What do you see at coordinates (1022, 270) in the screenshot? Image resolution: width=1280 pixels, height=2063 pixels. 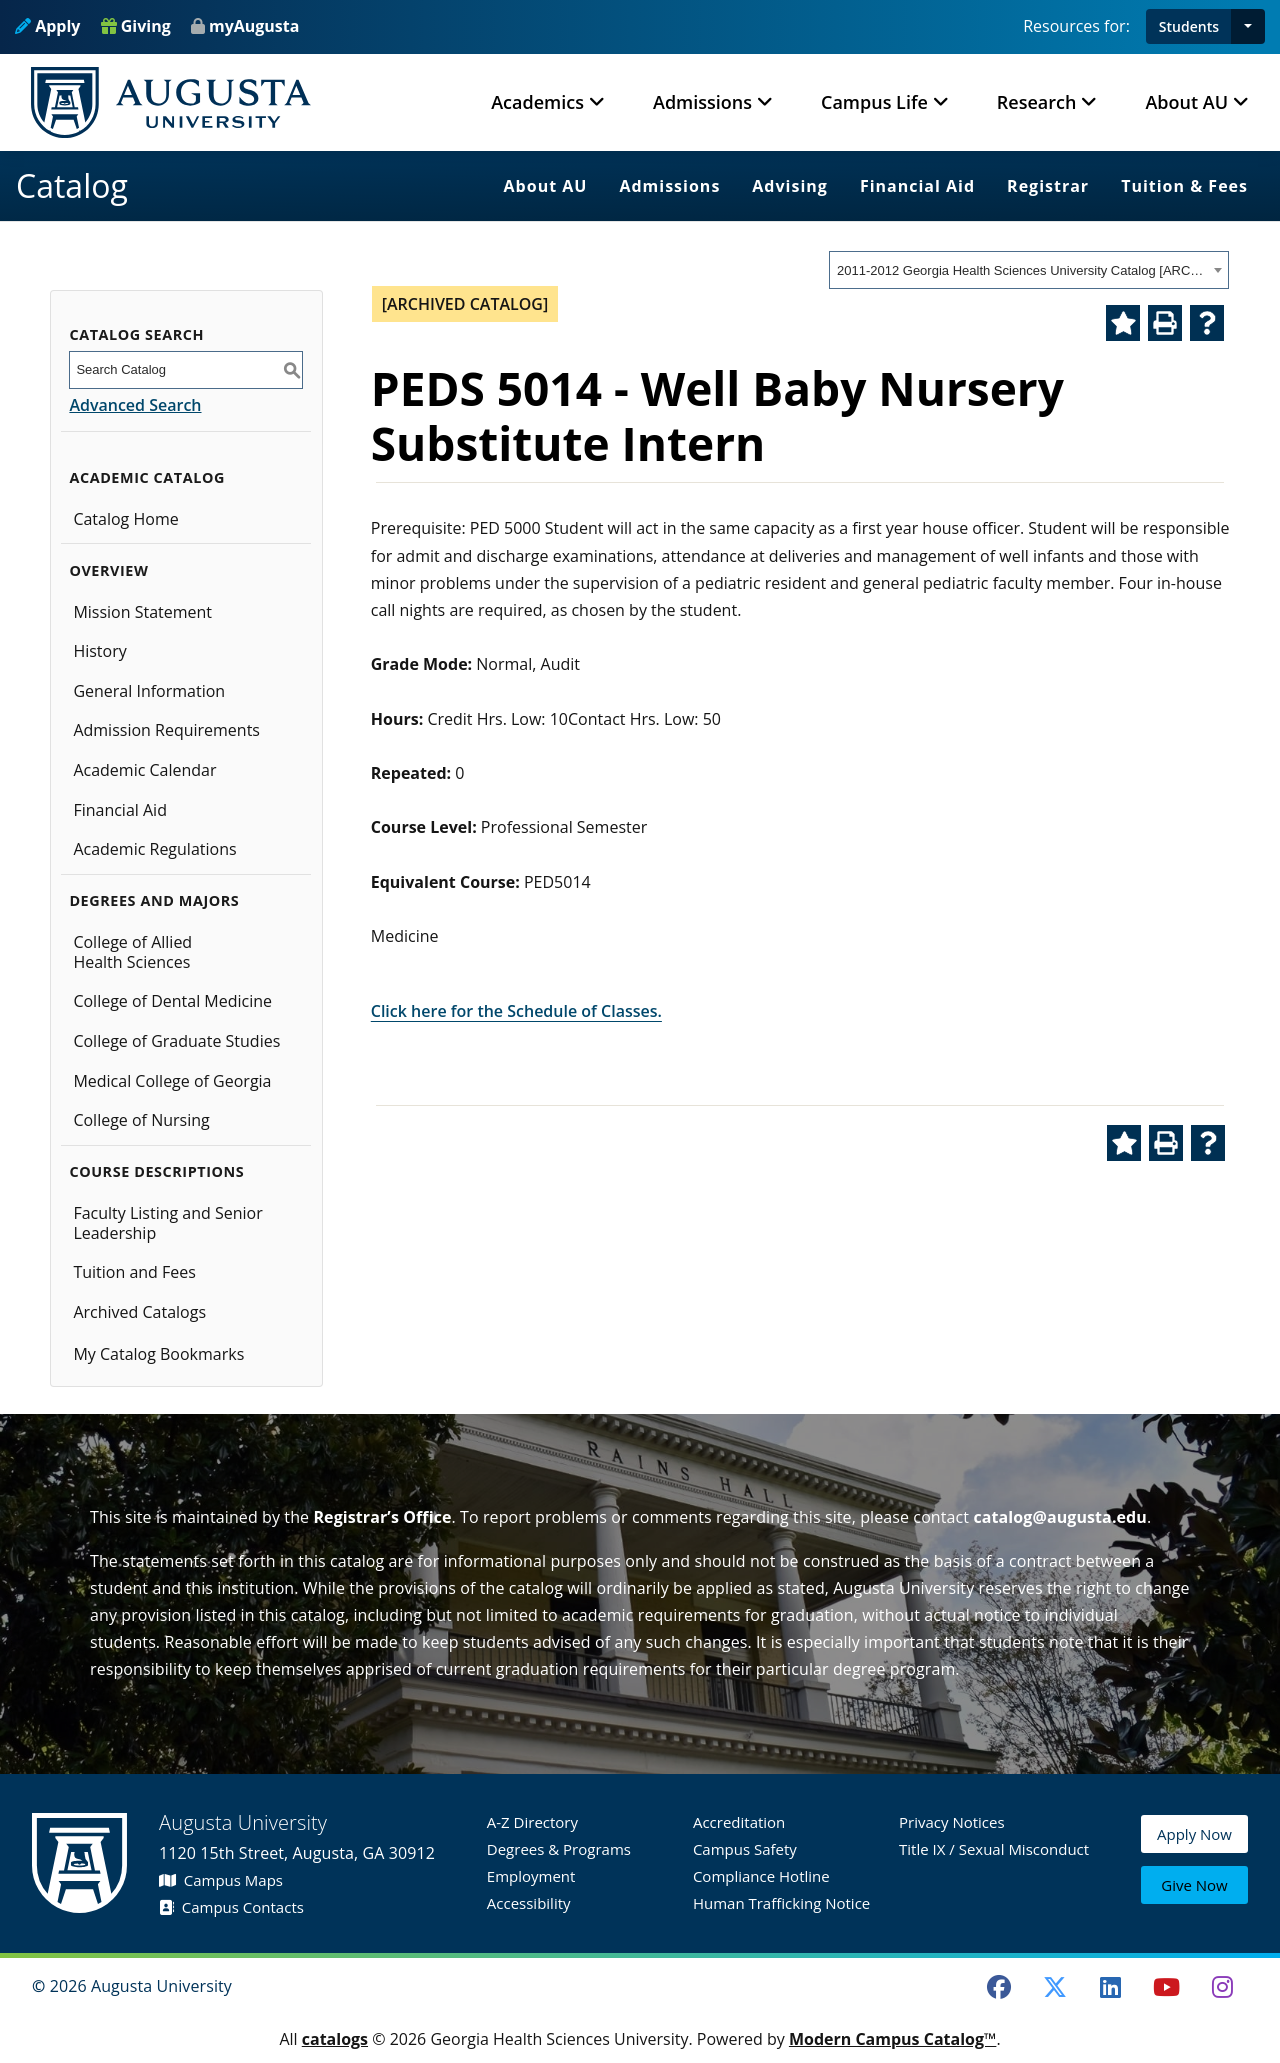 I see `2011-2012 Georgia Health Sciences University Catalog [ARCHIVED CATALOG] [textbox]` at bounding box center [1022, 270].